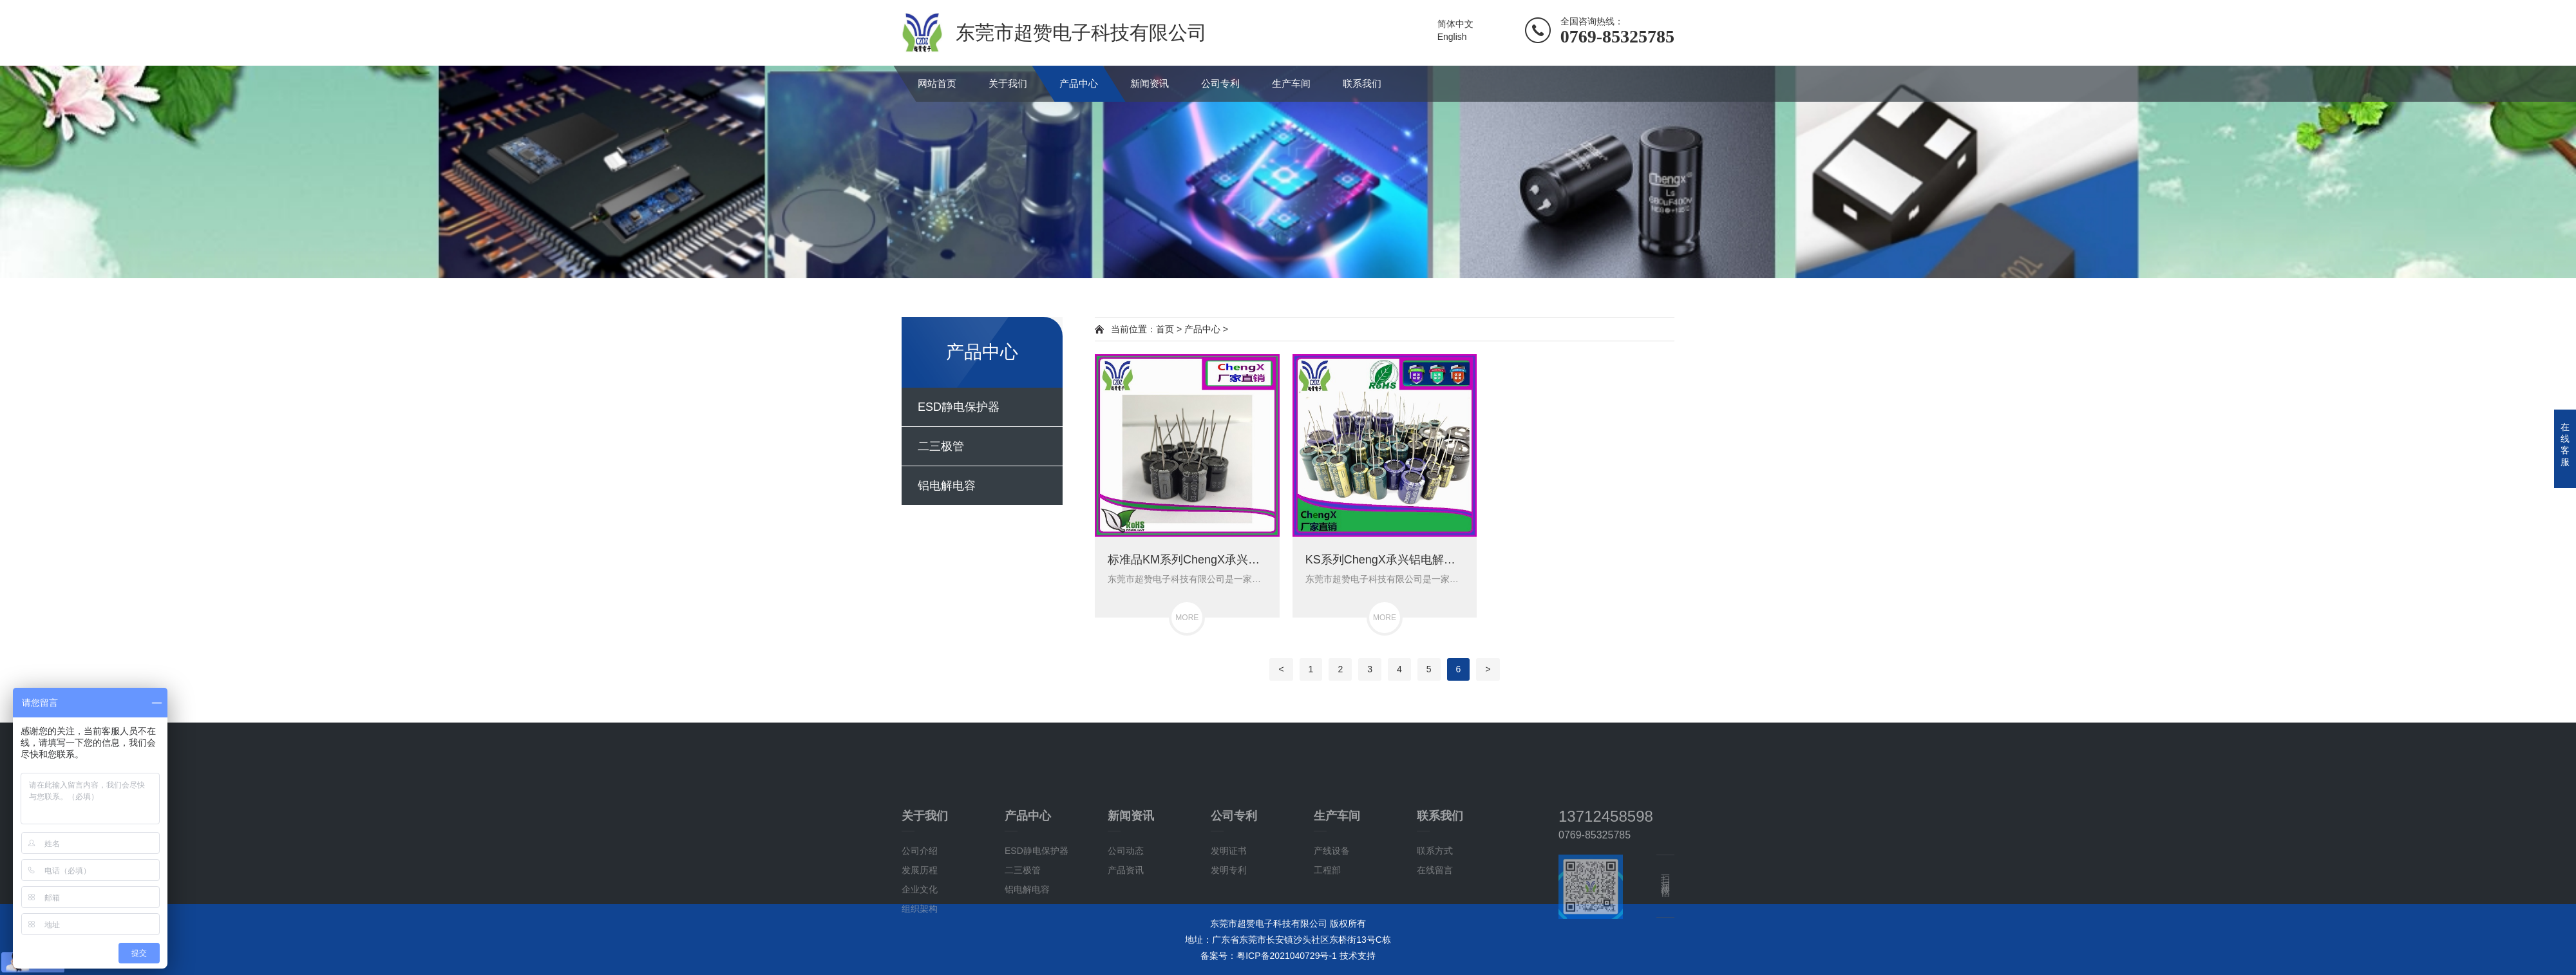  I want to click on 网站首页, so click(937, 83).